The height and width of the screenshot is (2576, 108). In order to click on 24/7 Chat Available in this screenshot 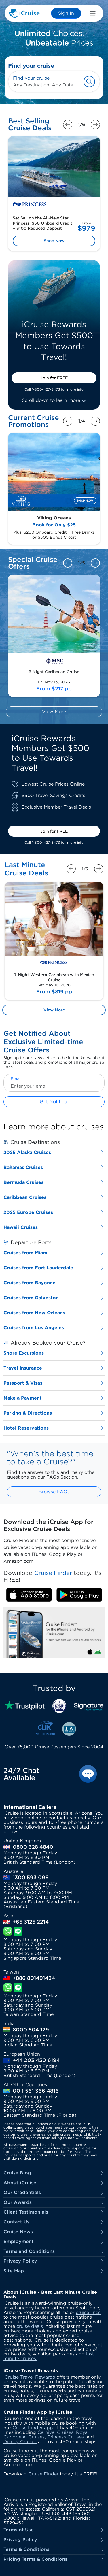, I will do `click(21, 1774)`.